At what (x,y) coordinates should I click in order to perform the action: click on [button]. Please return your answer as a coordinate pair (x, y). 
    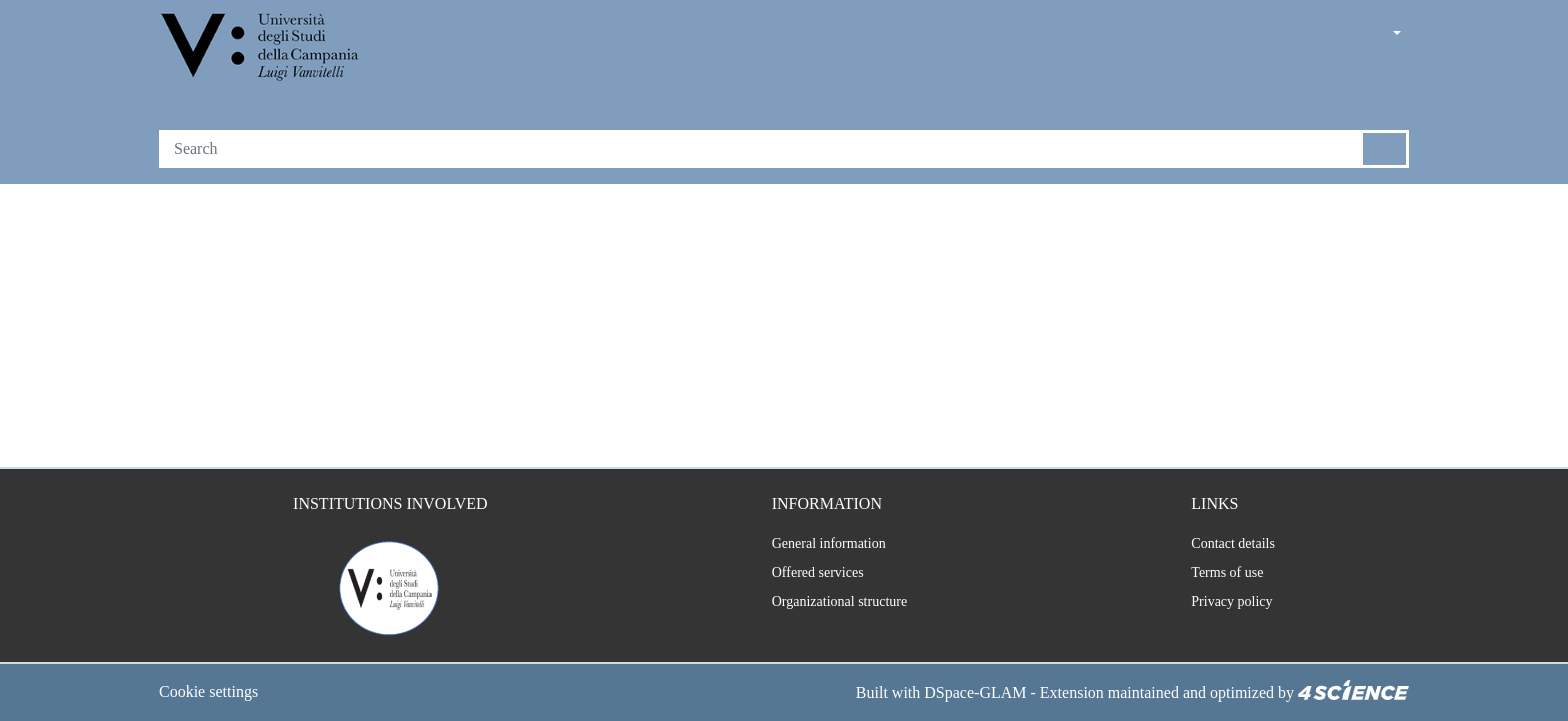
    Looking at the image, I should click on (1341, 34).